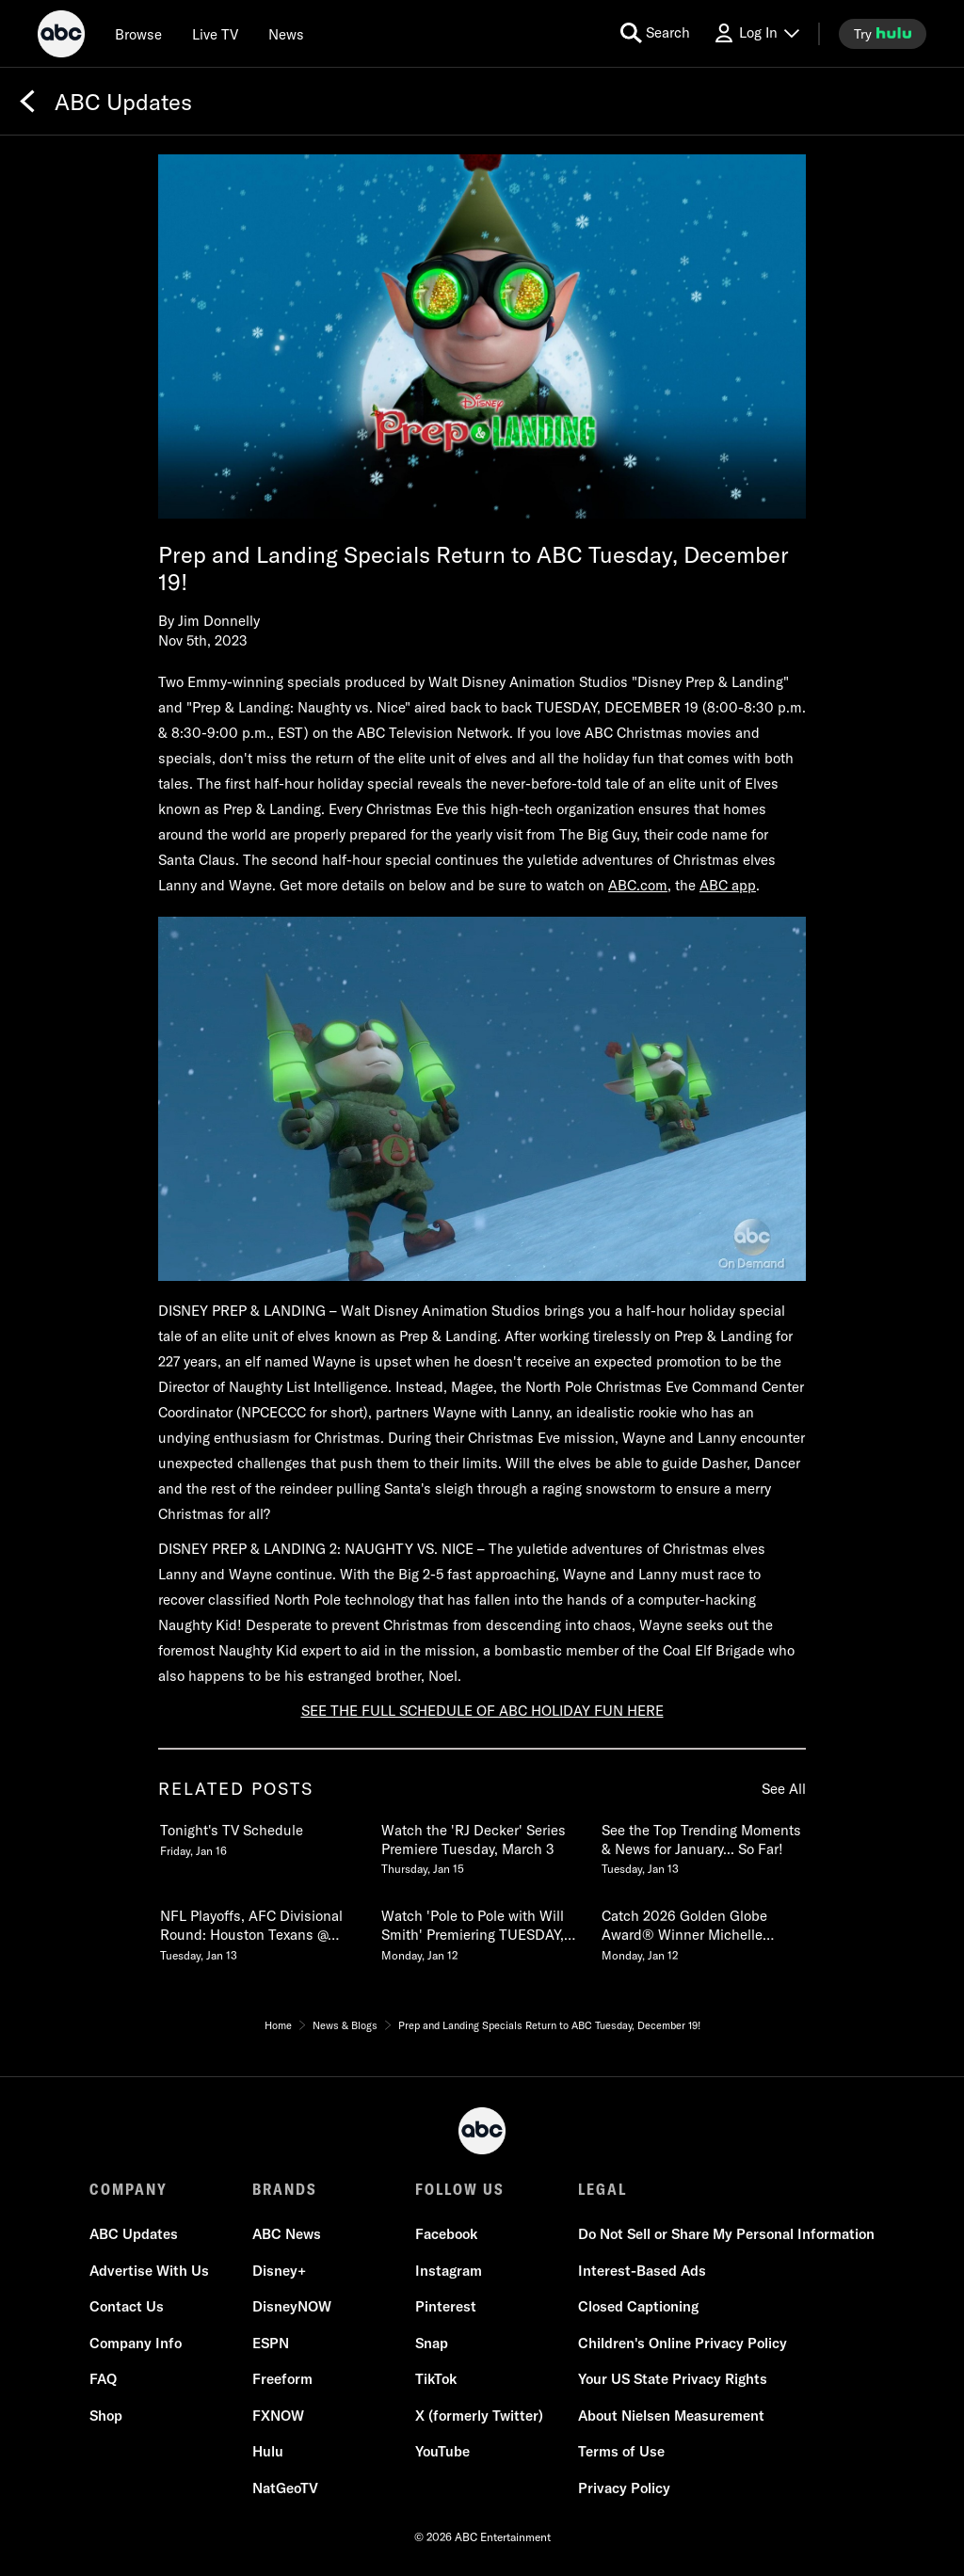  What do you see at coordinates (291, 2306) in the screenshot?
I see `DisneyNOW` at bounding box center [291, 2306].